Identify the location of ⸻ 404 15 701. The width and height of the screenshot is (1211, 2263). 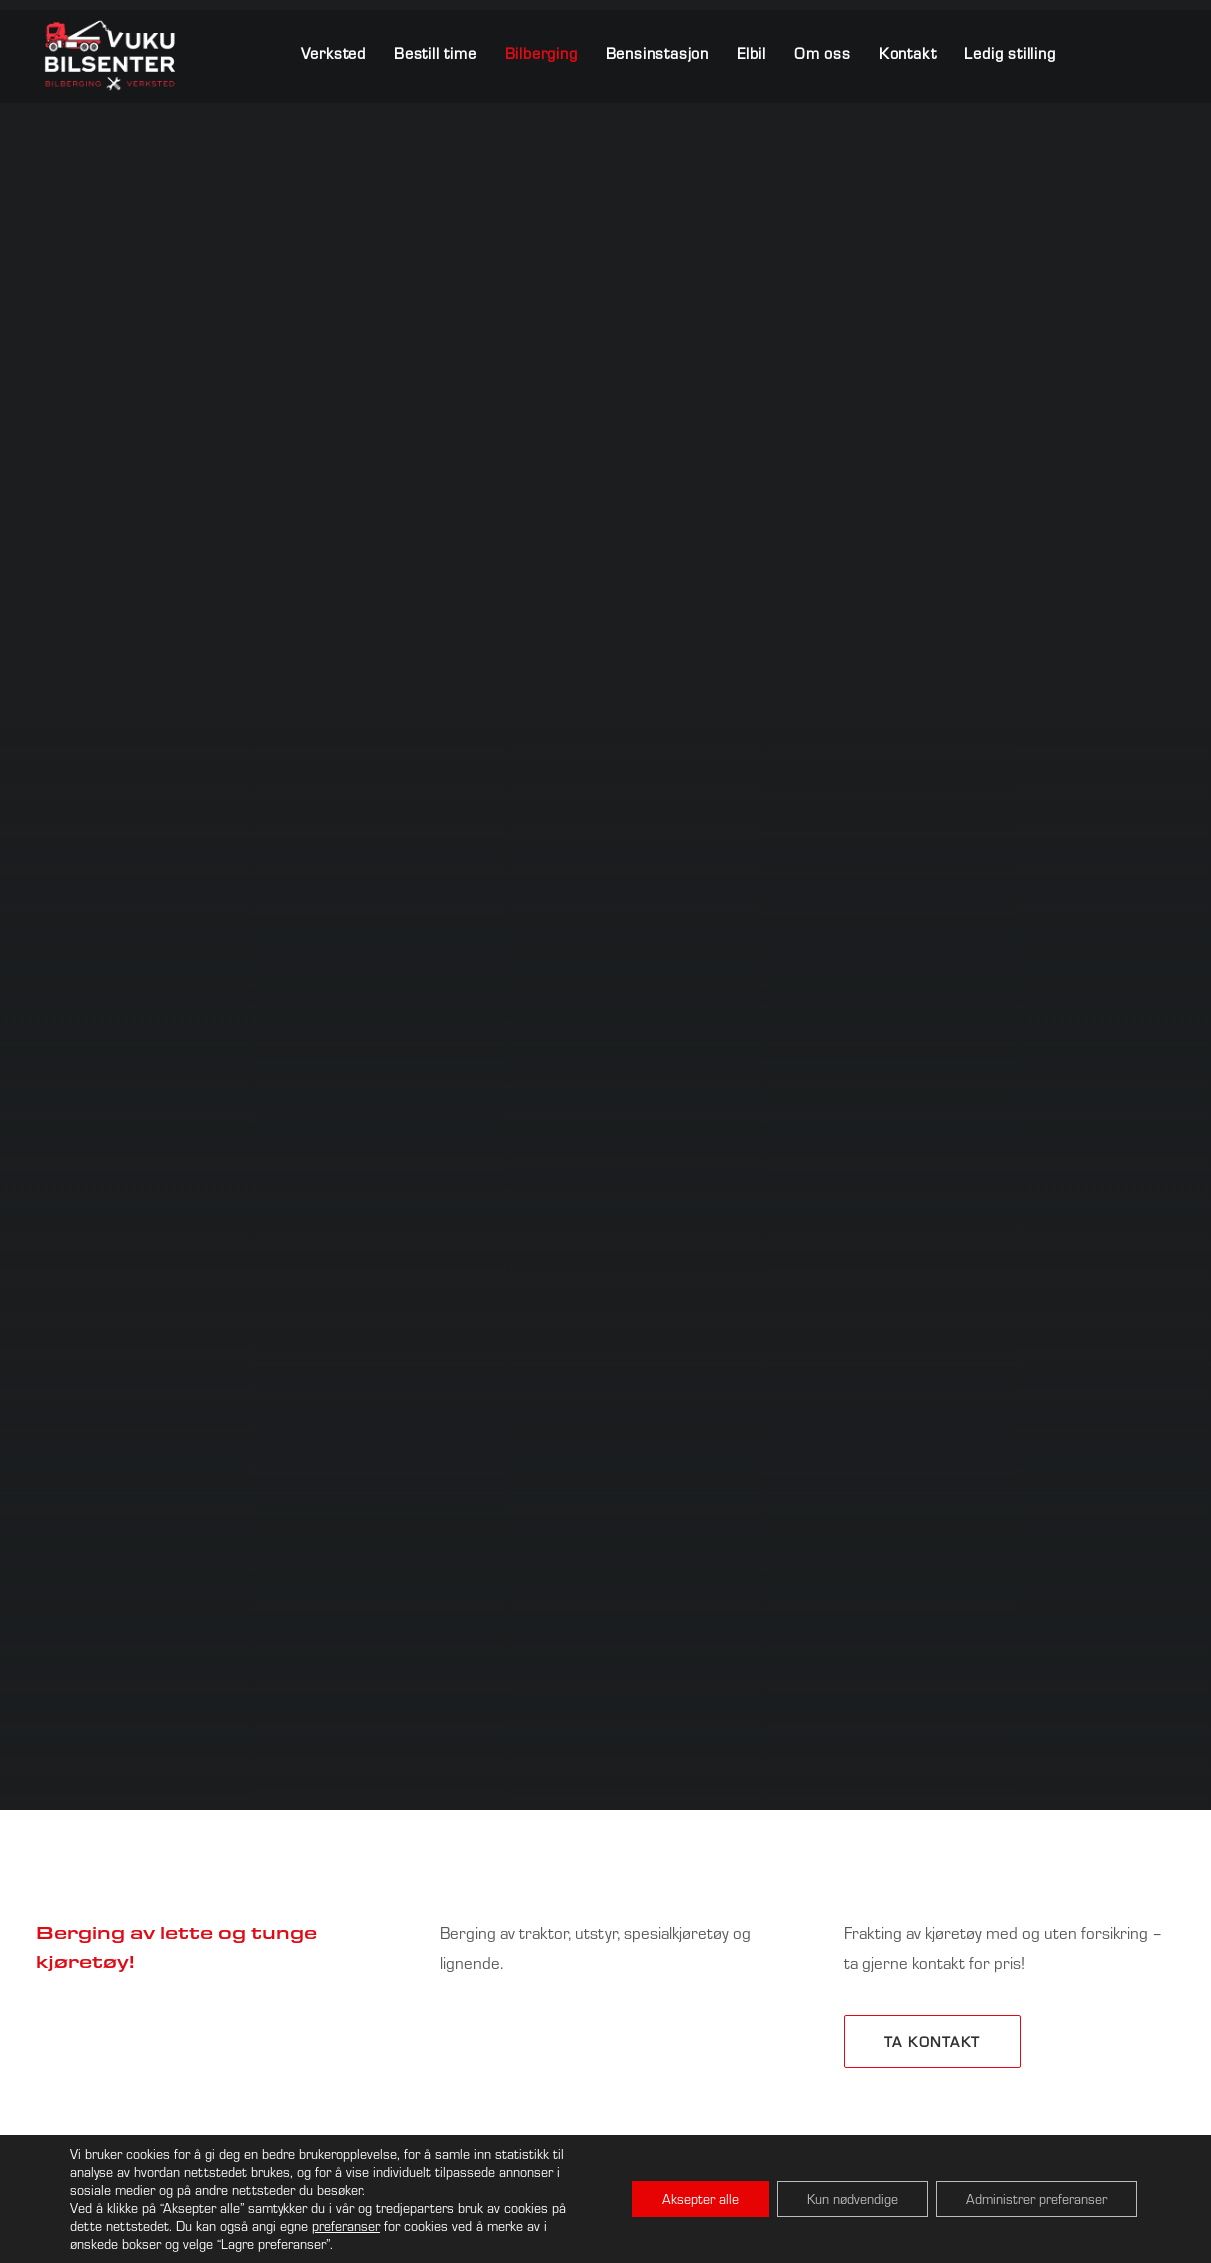
(891, 1860).